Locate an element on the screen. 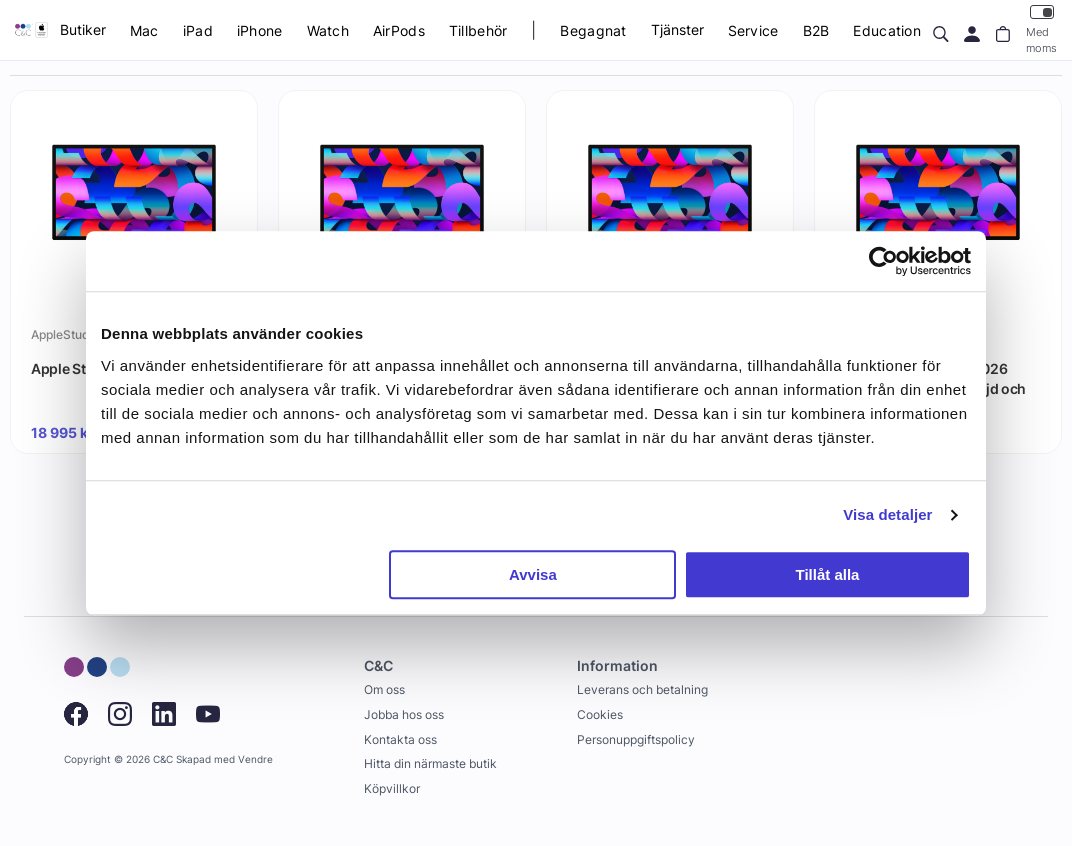  Cookies is located at coordinates (600, 714).